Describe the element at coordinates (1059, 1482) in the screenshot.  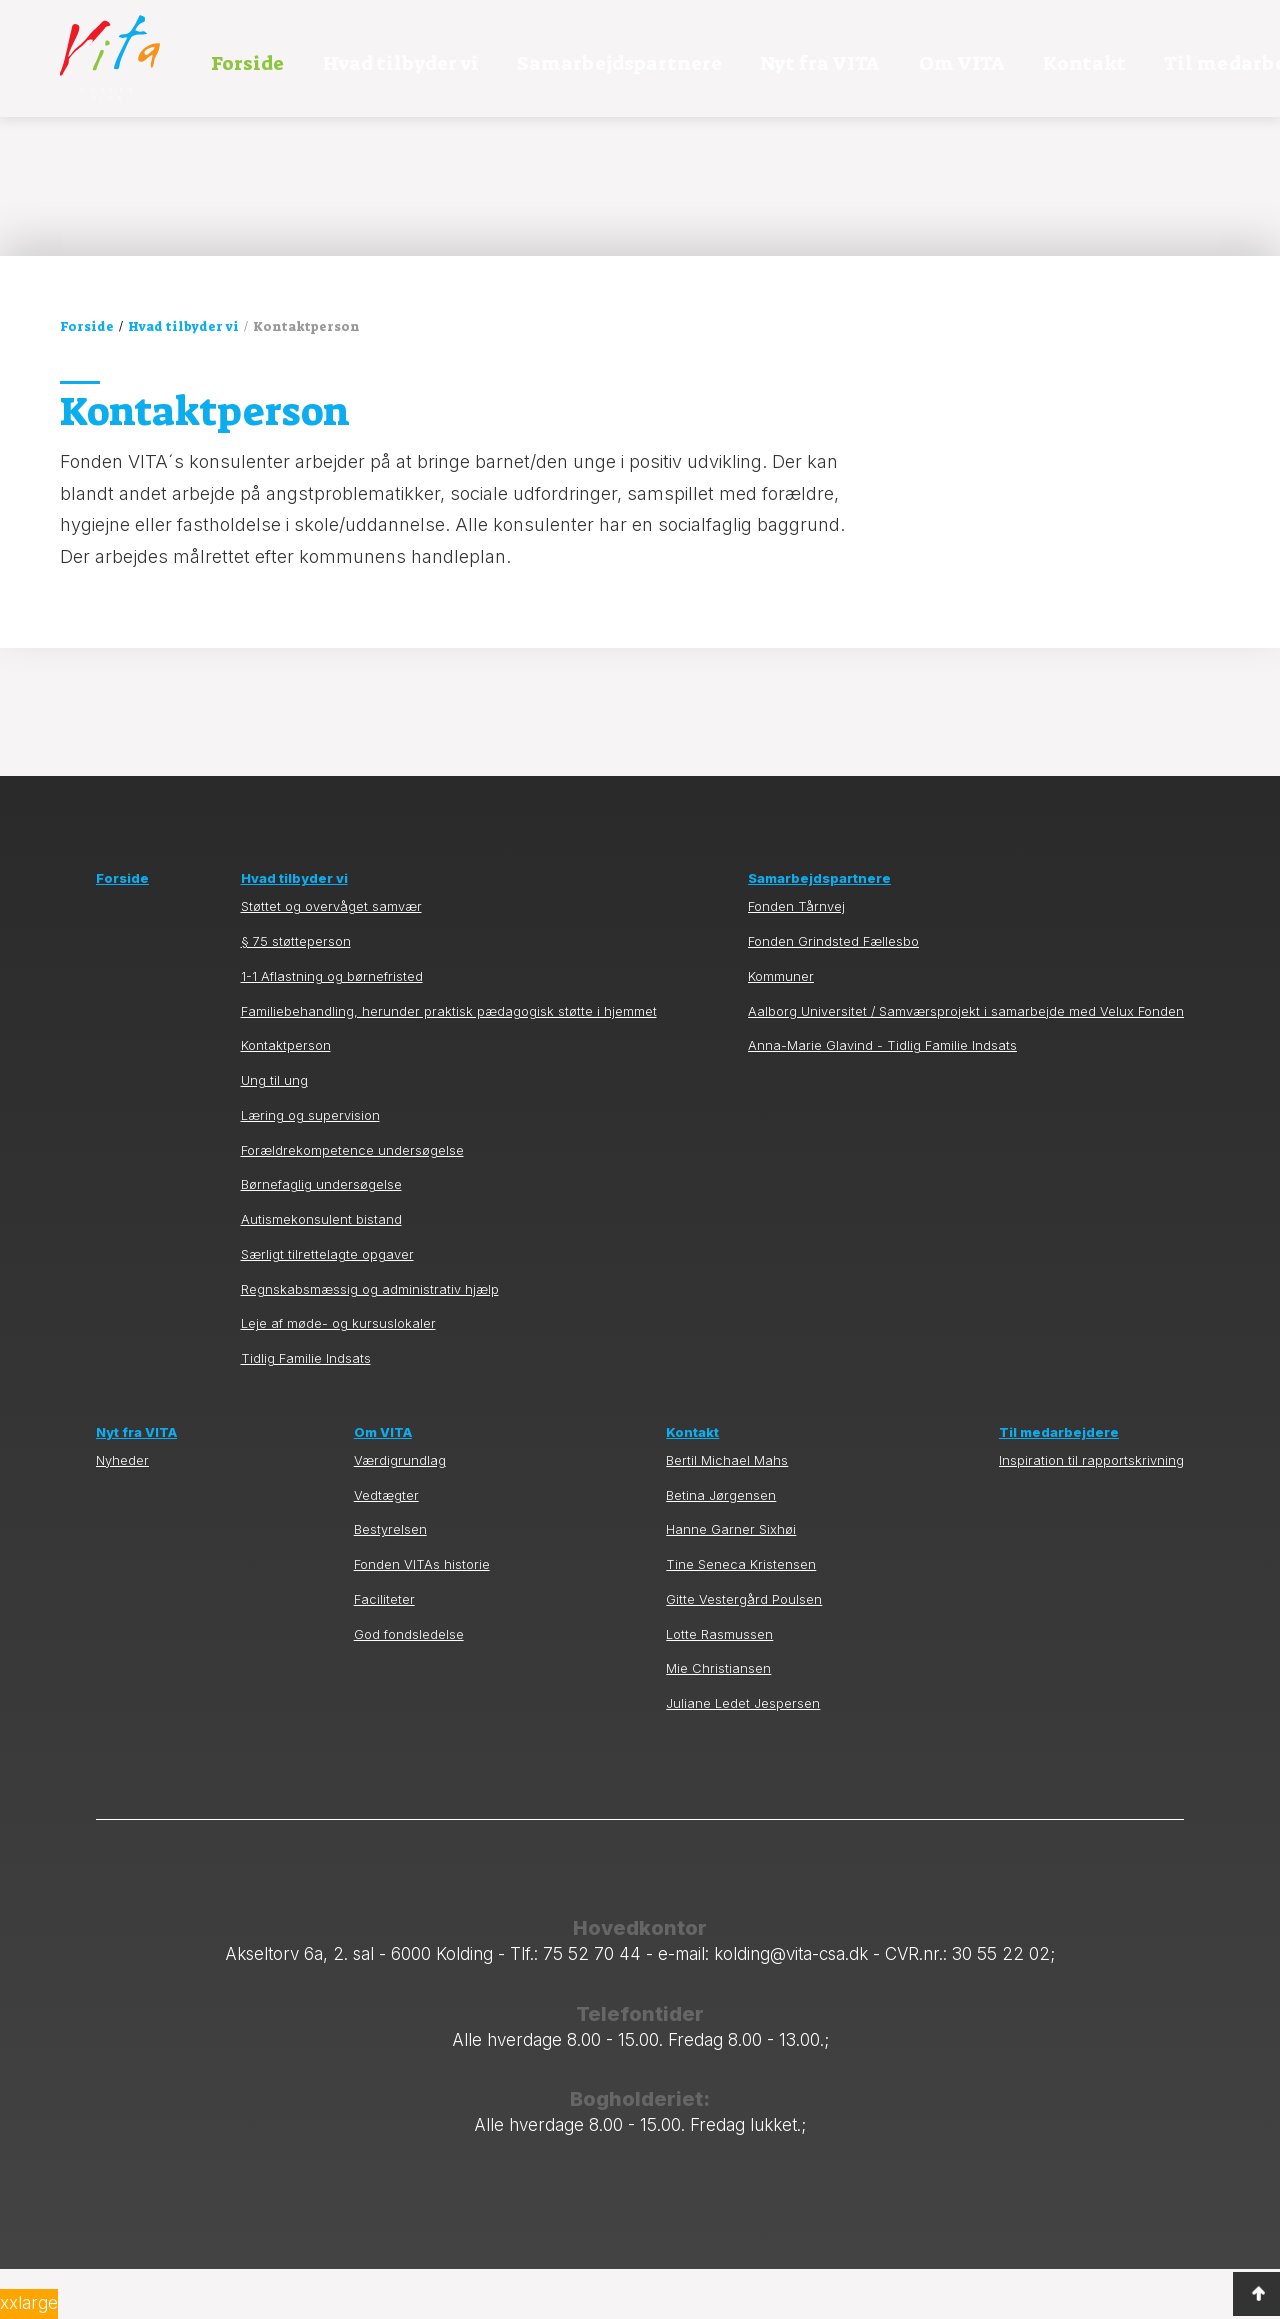
I see `Til medarbejdere` at that location.